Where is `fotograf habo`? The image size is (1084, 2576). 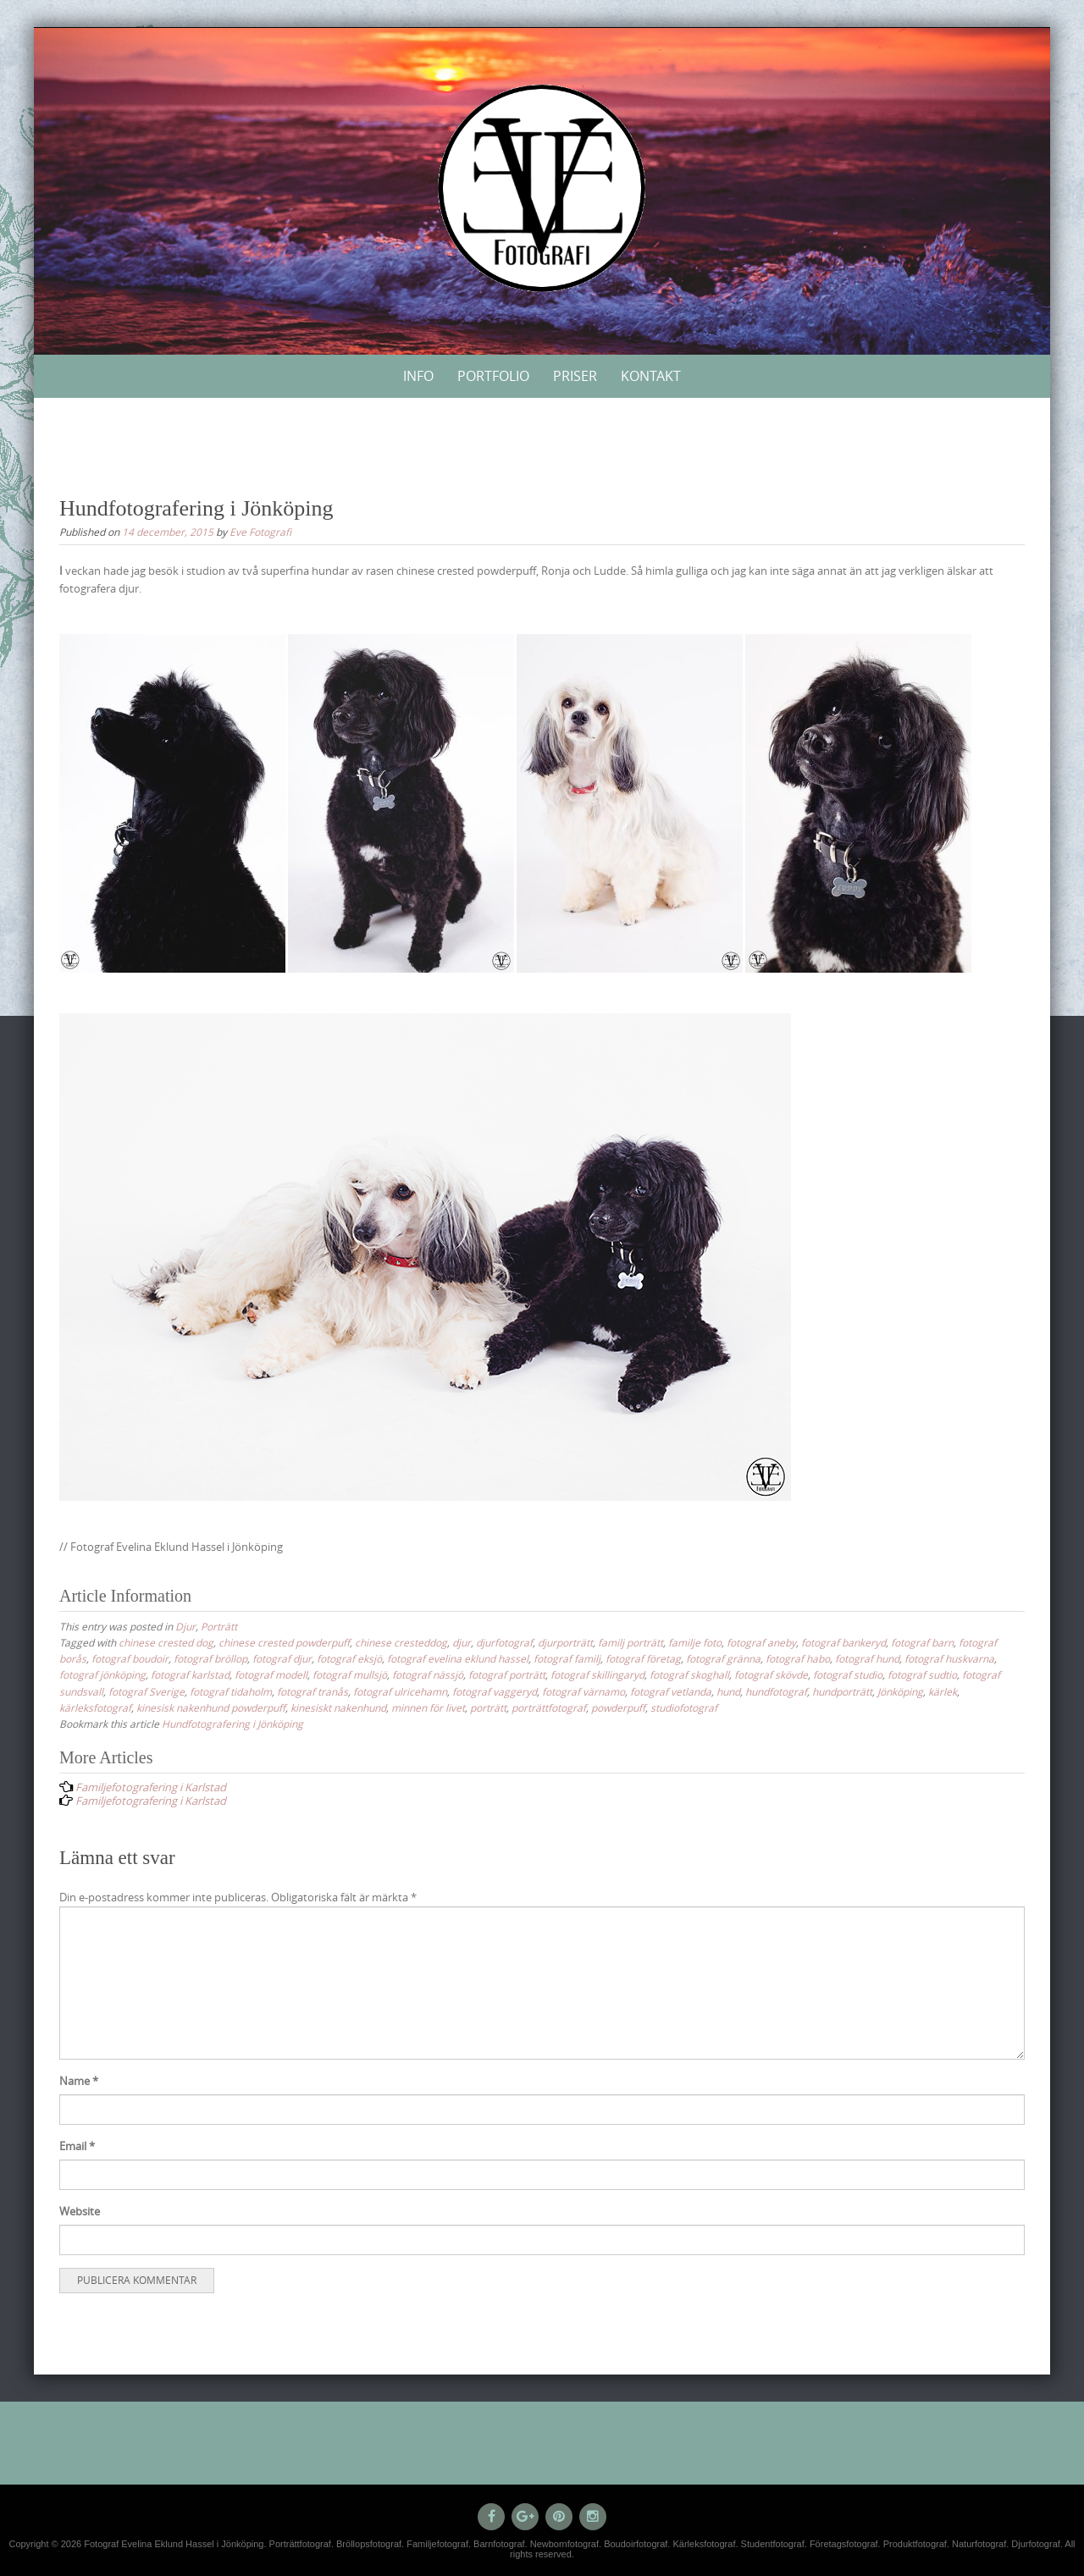
fotograf habo is located at coordinates (798, 1658).